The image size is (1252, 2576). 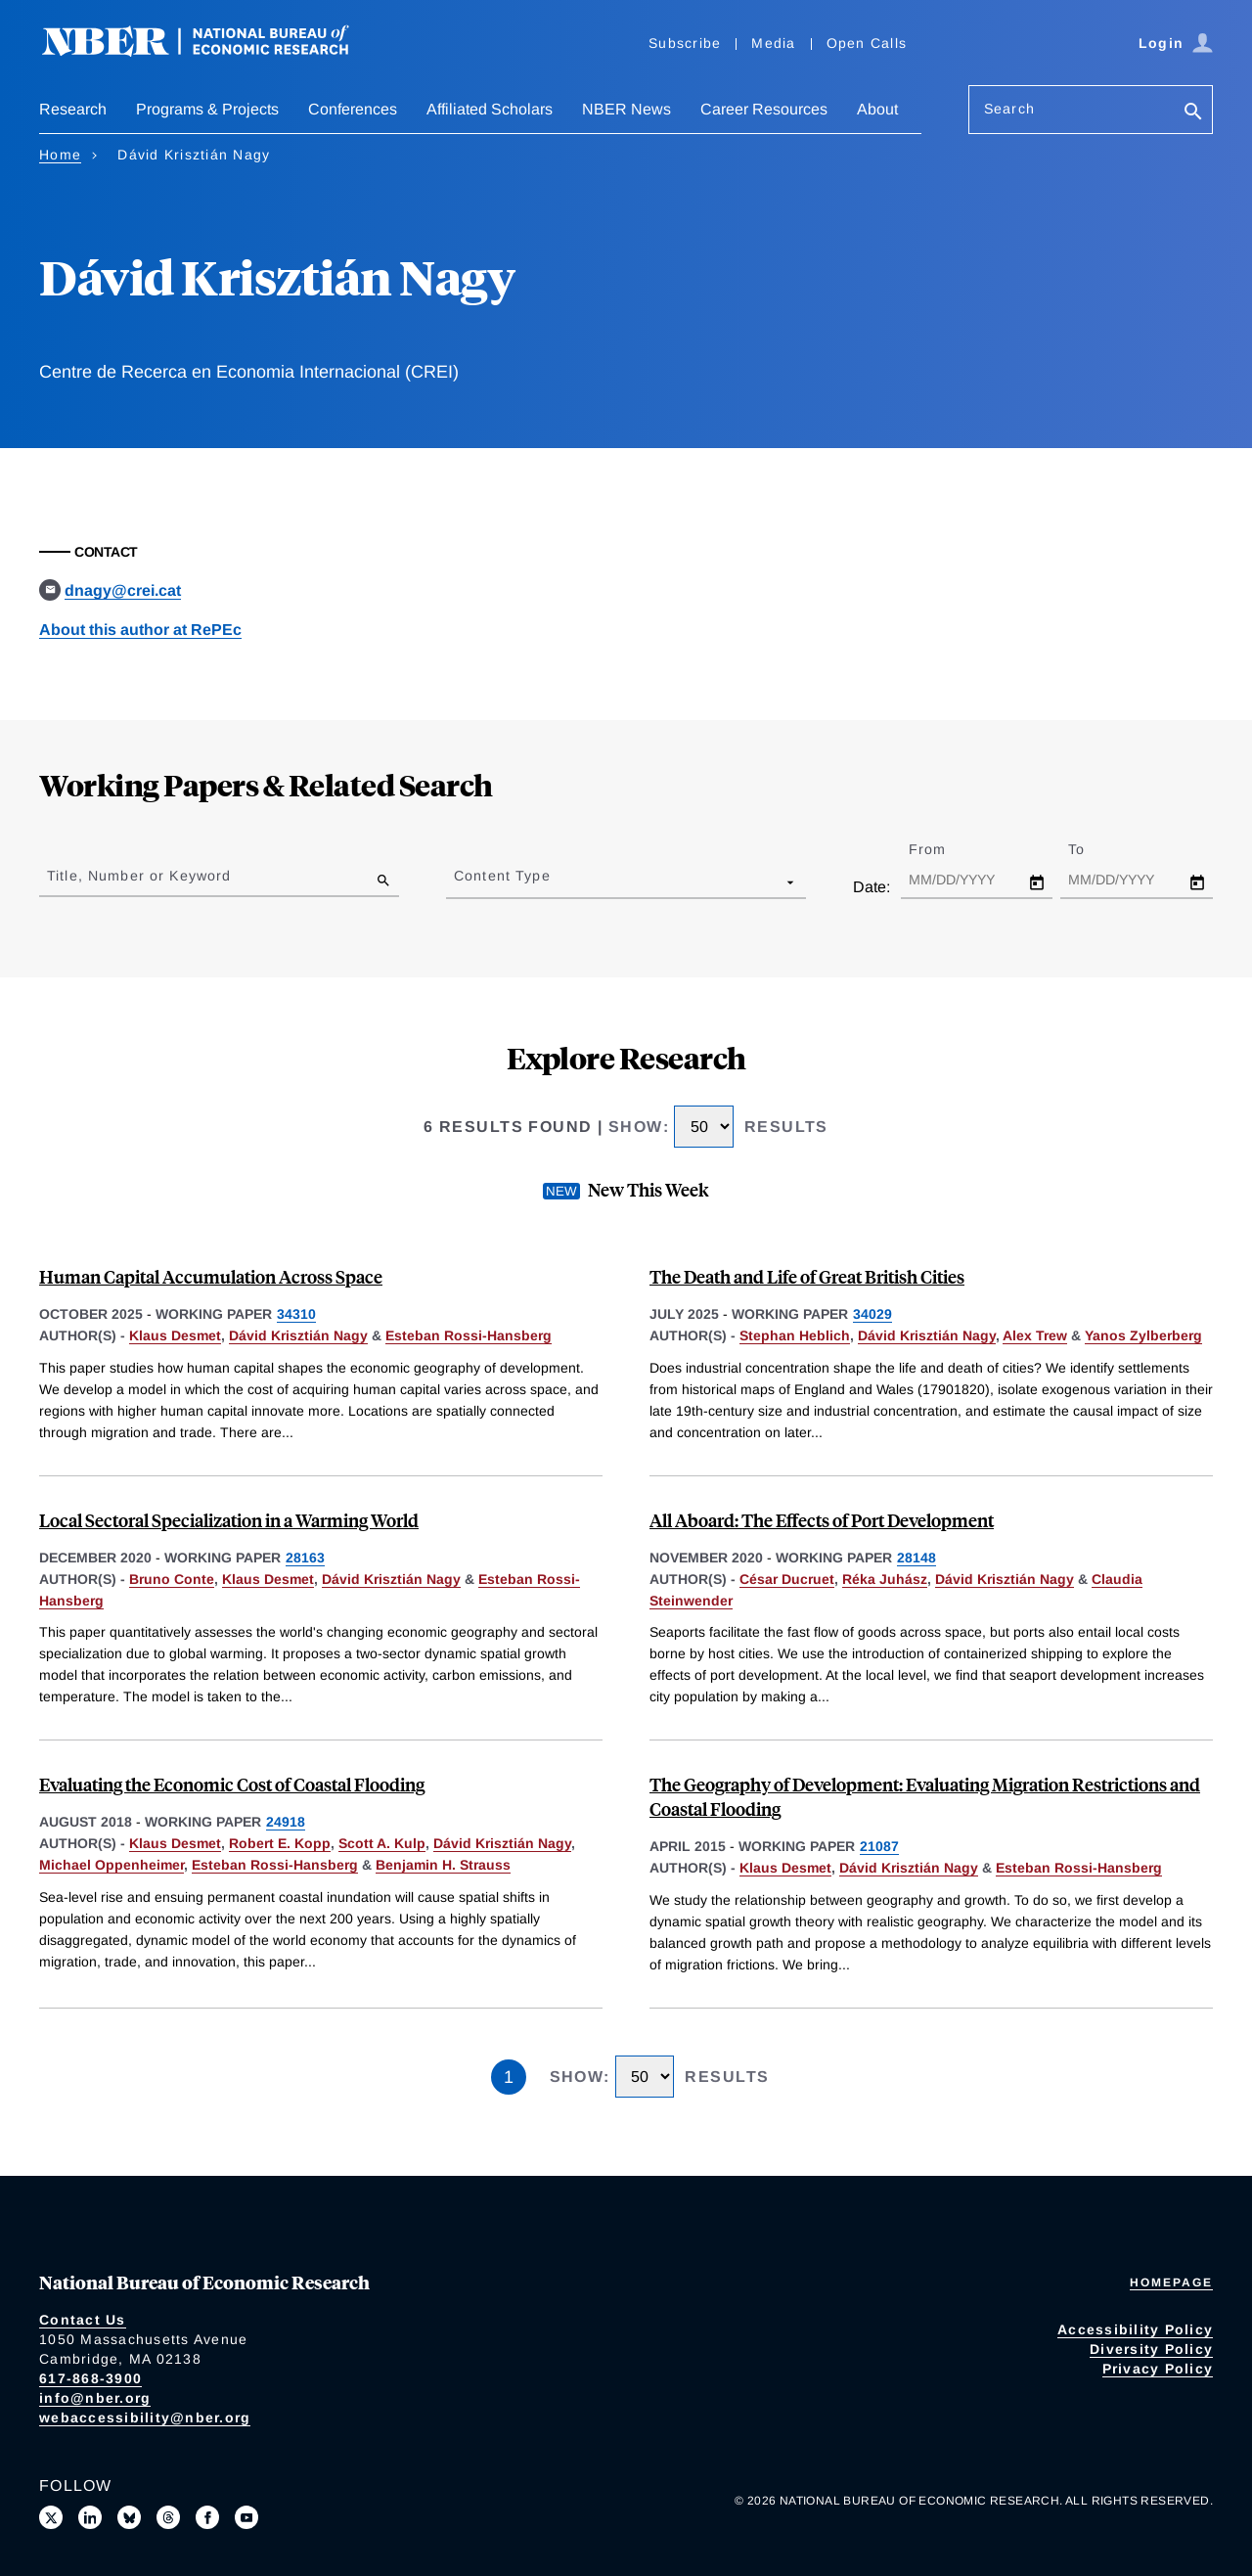 What do you see at coordinates (1171, 2282) in the screenshot?
I see `Homepage` at bounding box center [1171, 2282].